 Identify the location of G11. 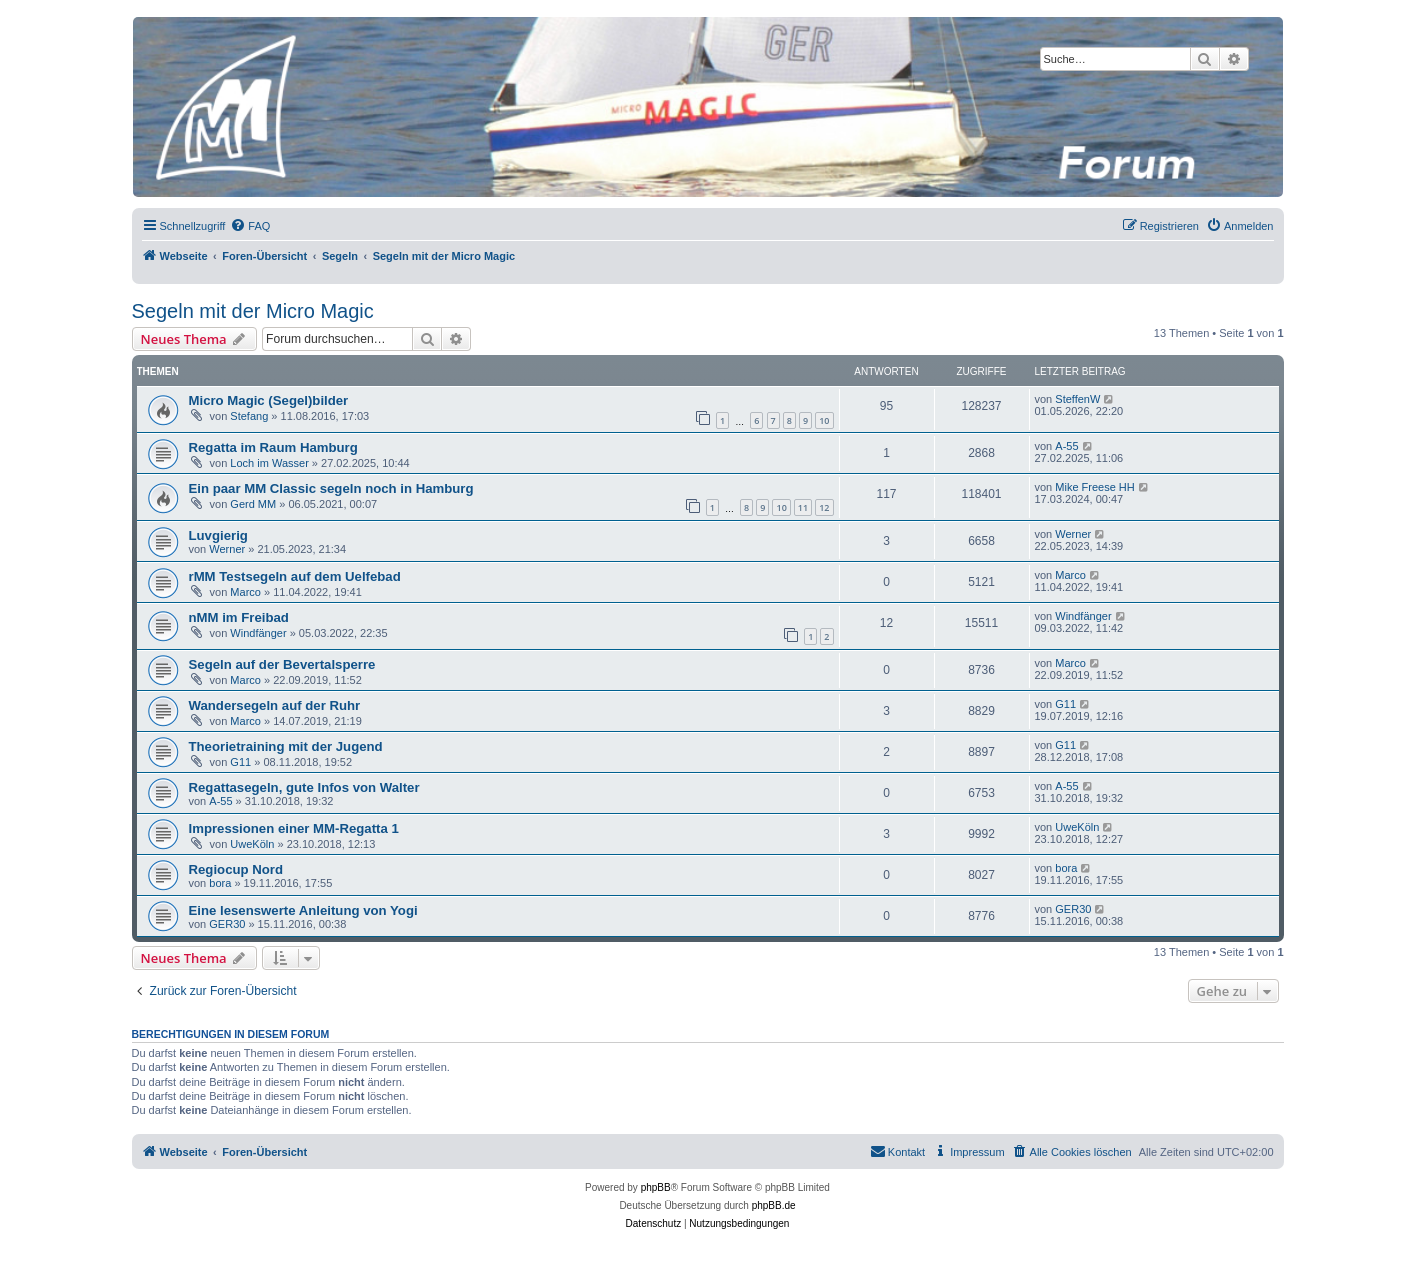
(1065, 704).